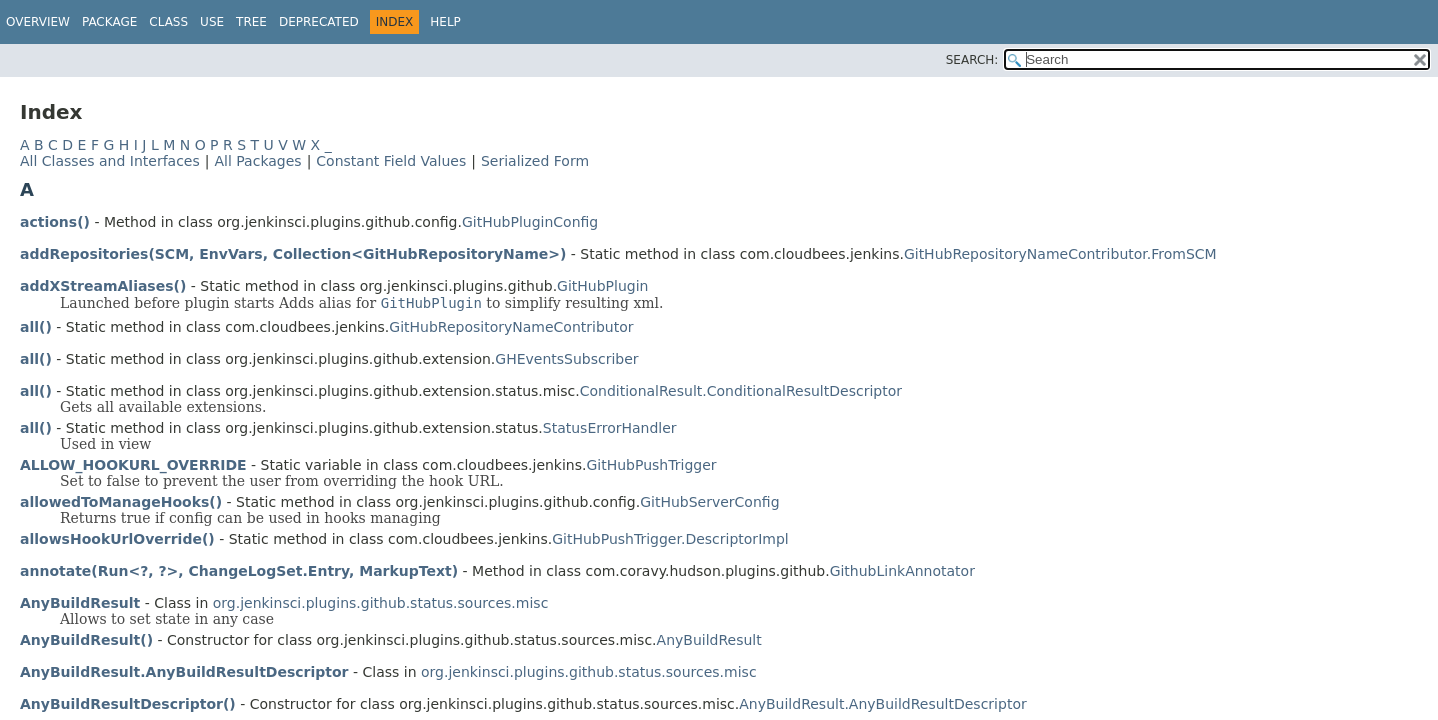 The width and height of the screenshot is (1438, 720). I want to click on SEARCH:, so click(972, 60).